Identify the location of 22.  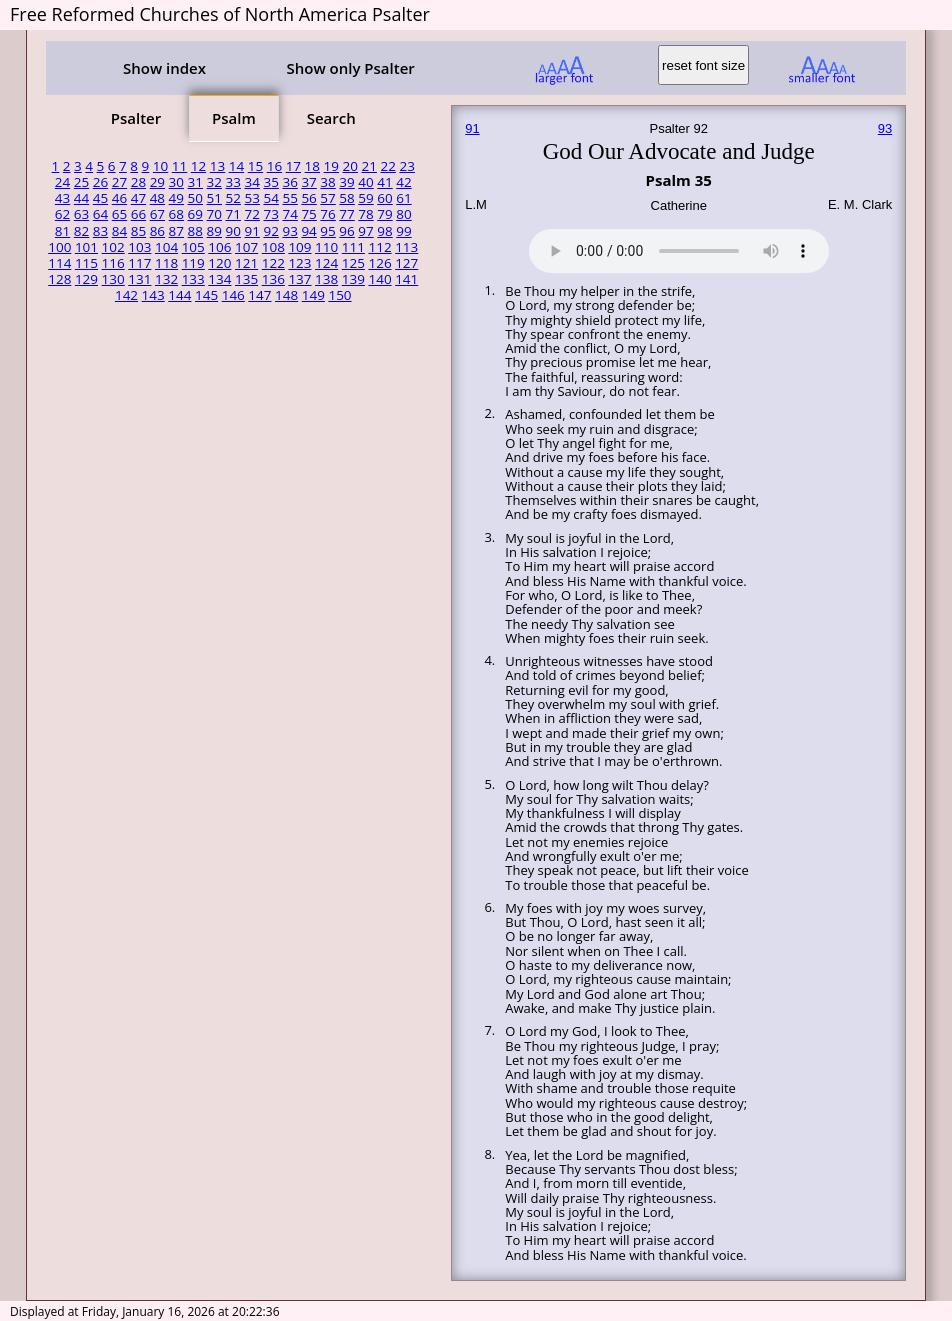
(387, 166).